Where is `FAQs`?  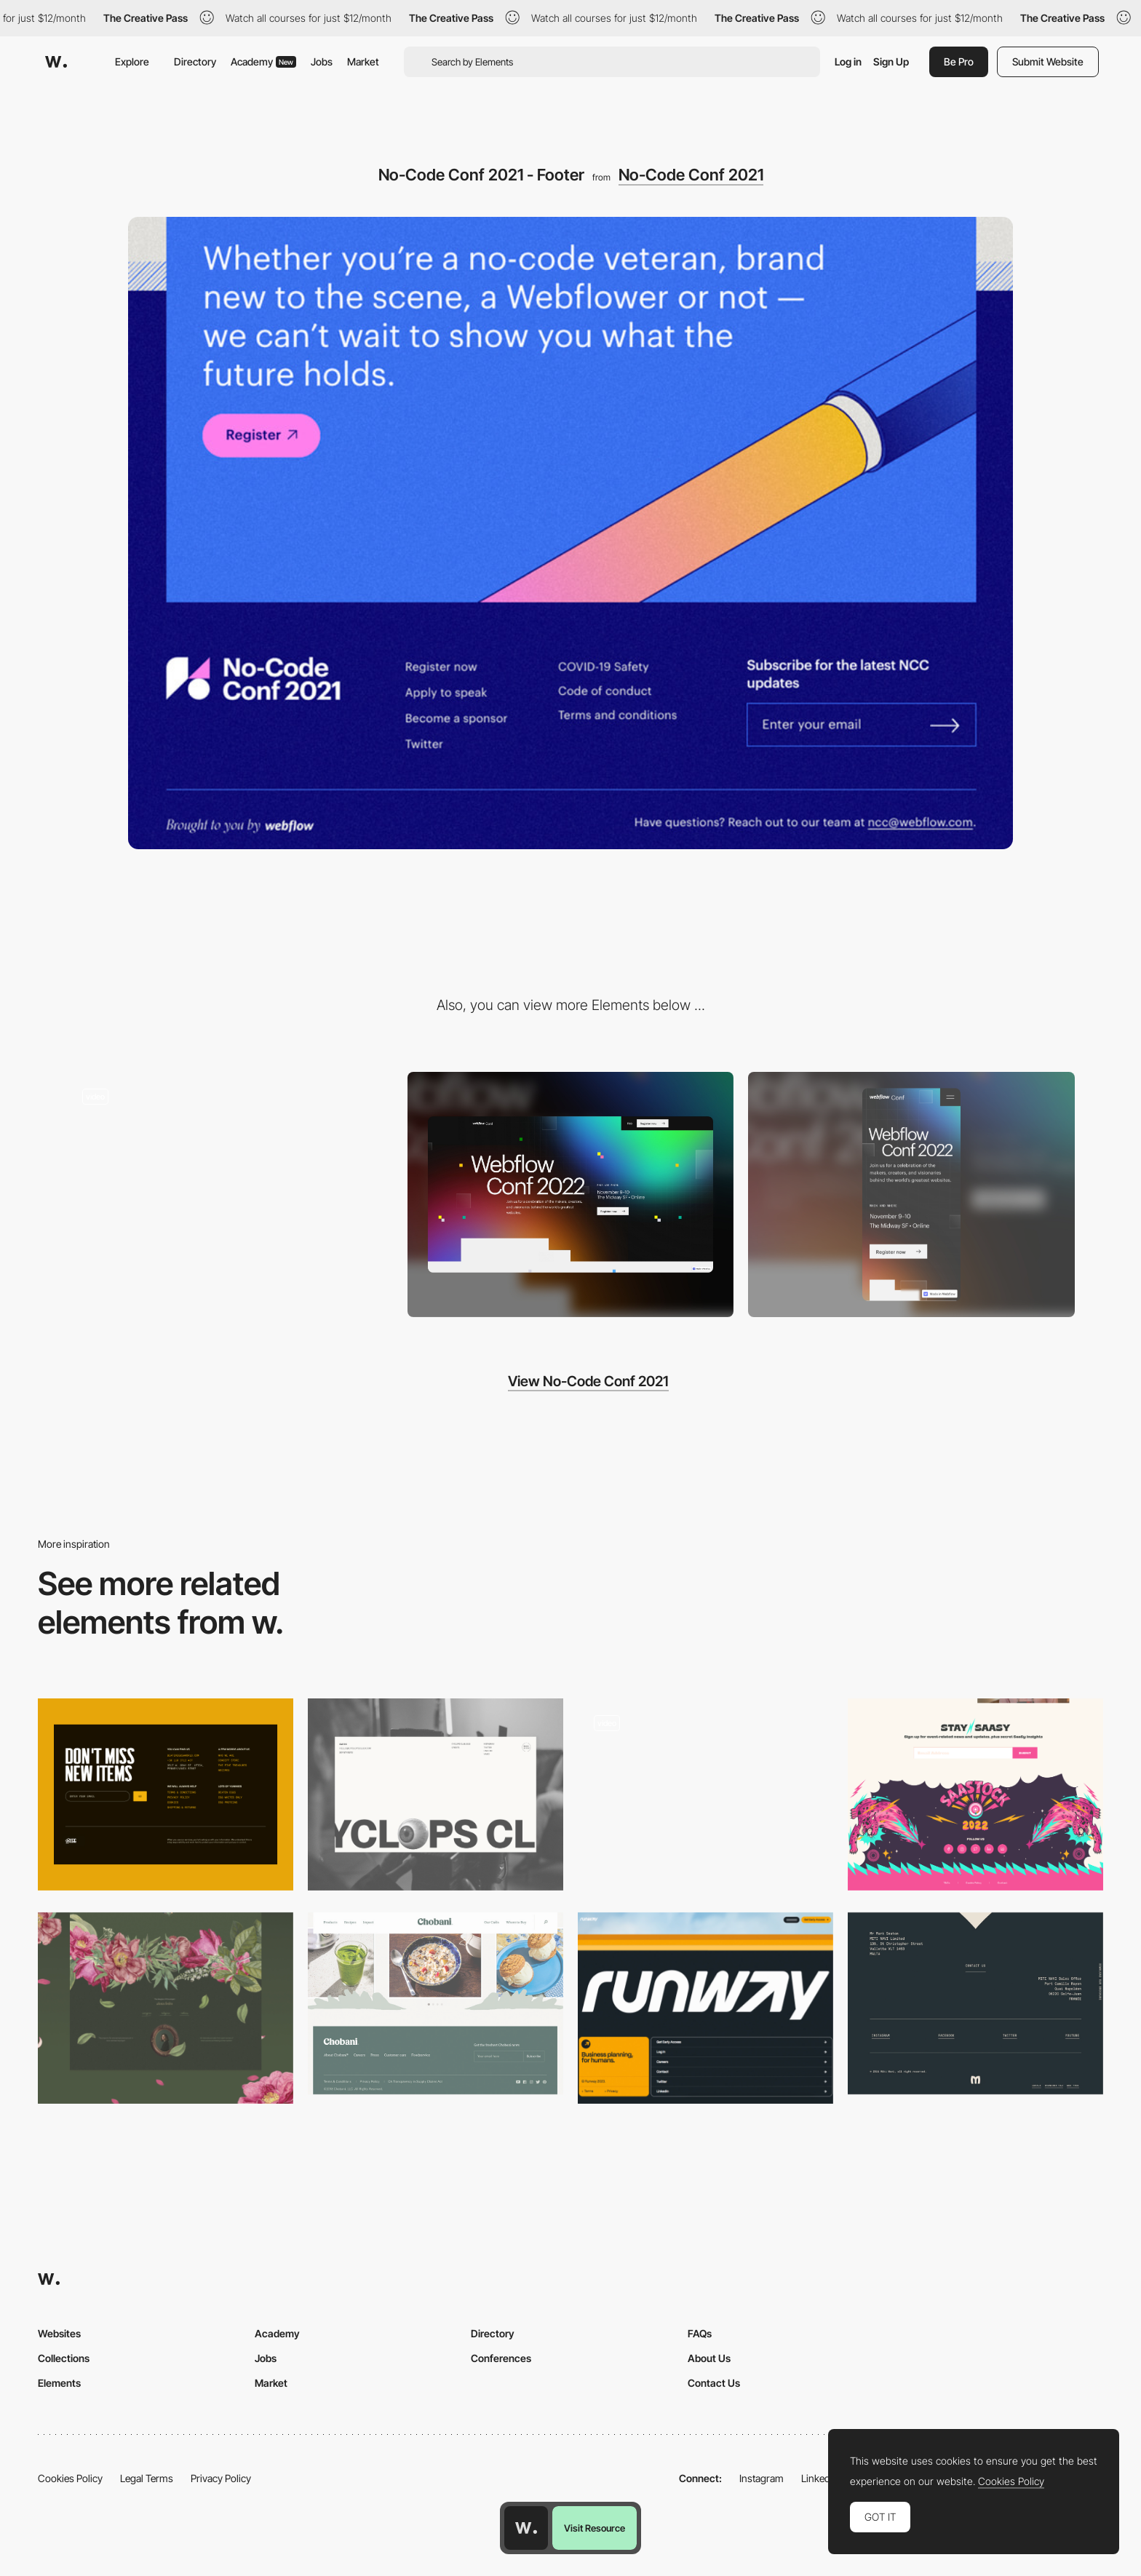 FAQs is located at coordinates (700, 2333).